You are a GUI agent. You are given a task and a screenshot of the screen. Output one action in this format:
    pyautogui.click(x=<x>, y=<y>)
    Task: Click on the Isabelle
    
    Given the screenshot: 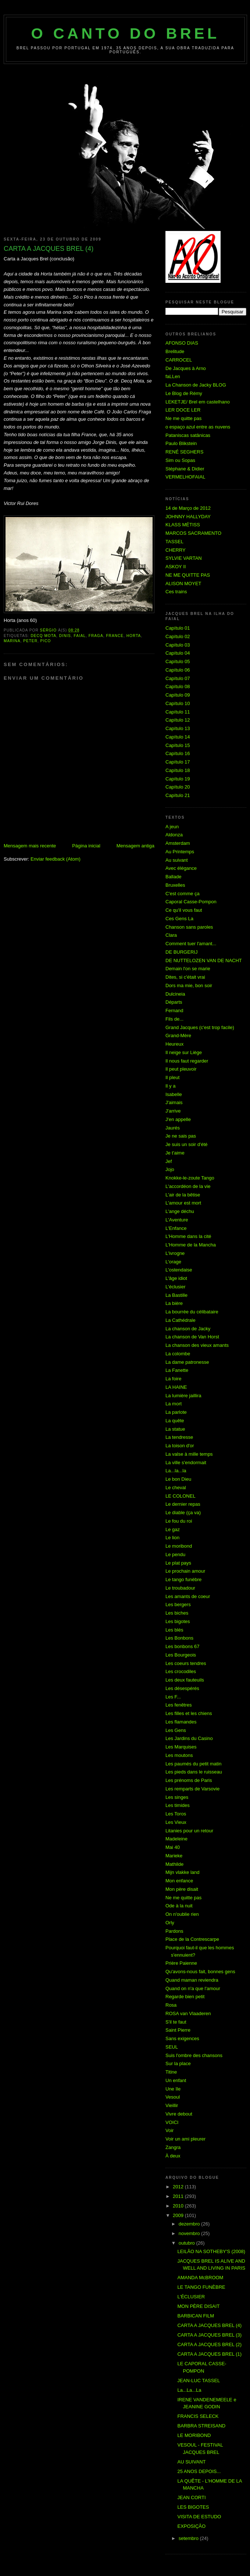 What is the action you would take?
    pyautogui.click(x=173, y=1094)
    